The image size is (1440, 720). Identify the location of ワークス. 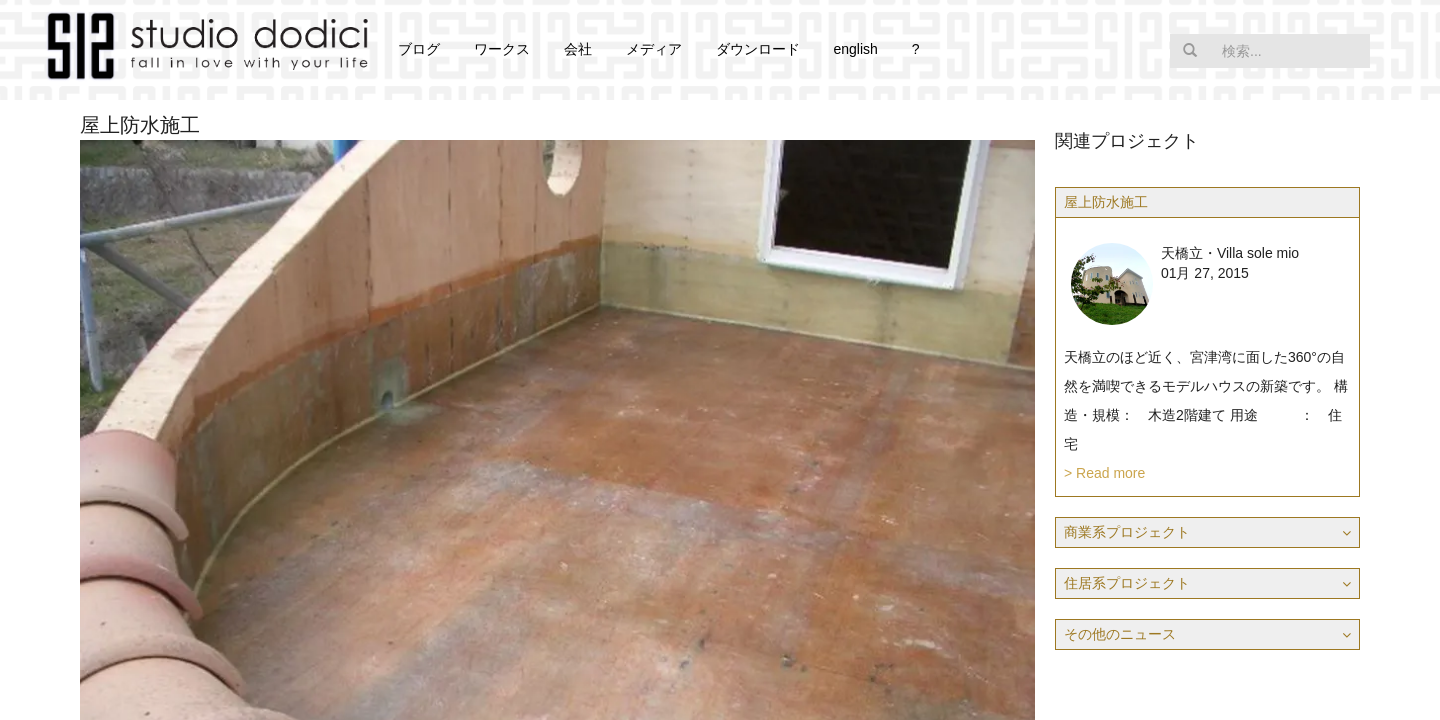
(502, 49).